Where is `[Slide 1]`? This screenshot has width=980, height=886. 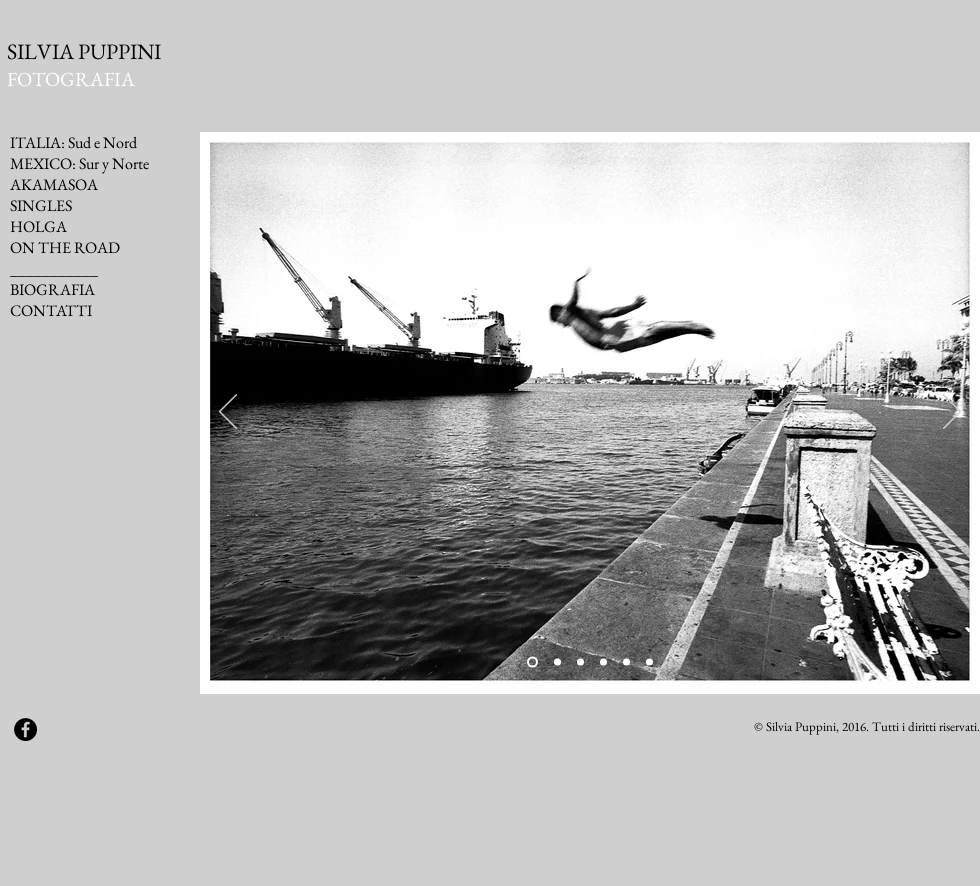
[Slide 1] is located at coordinates (532, 662).